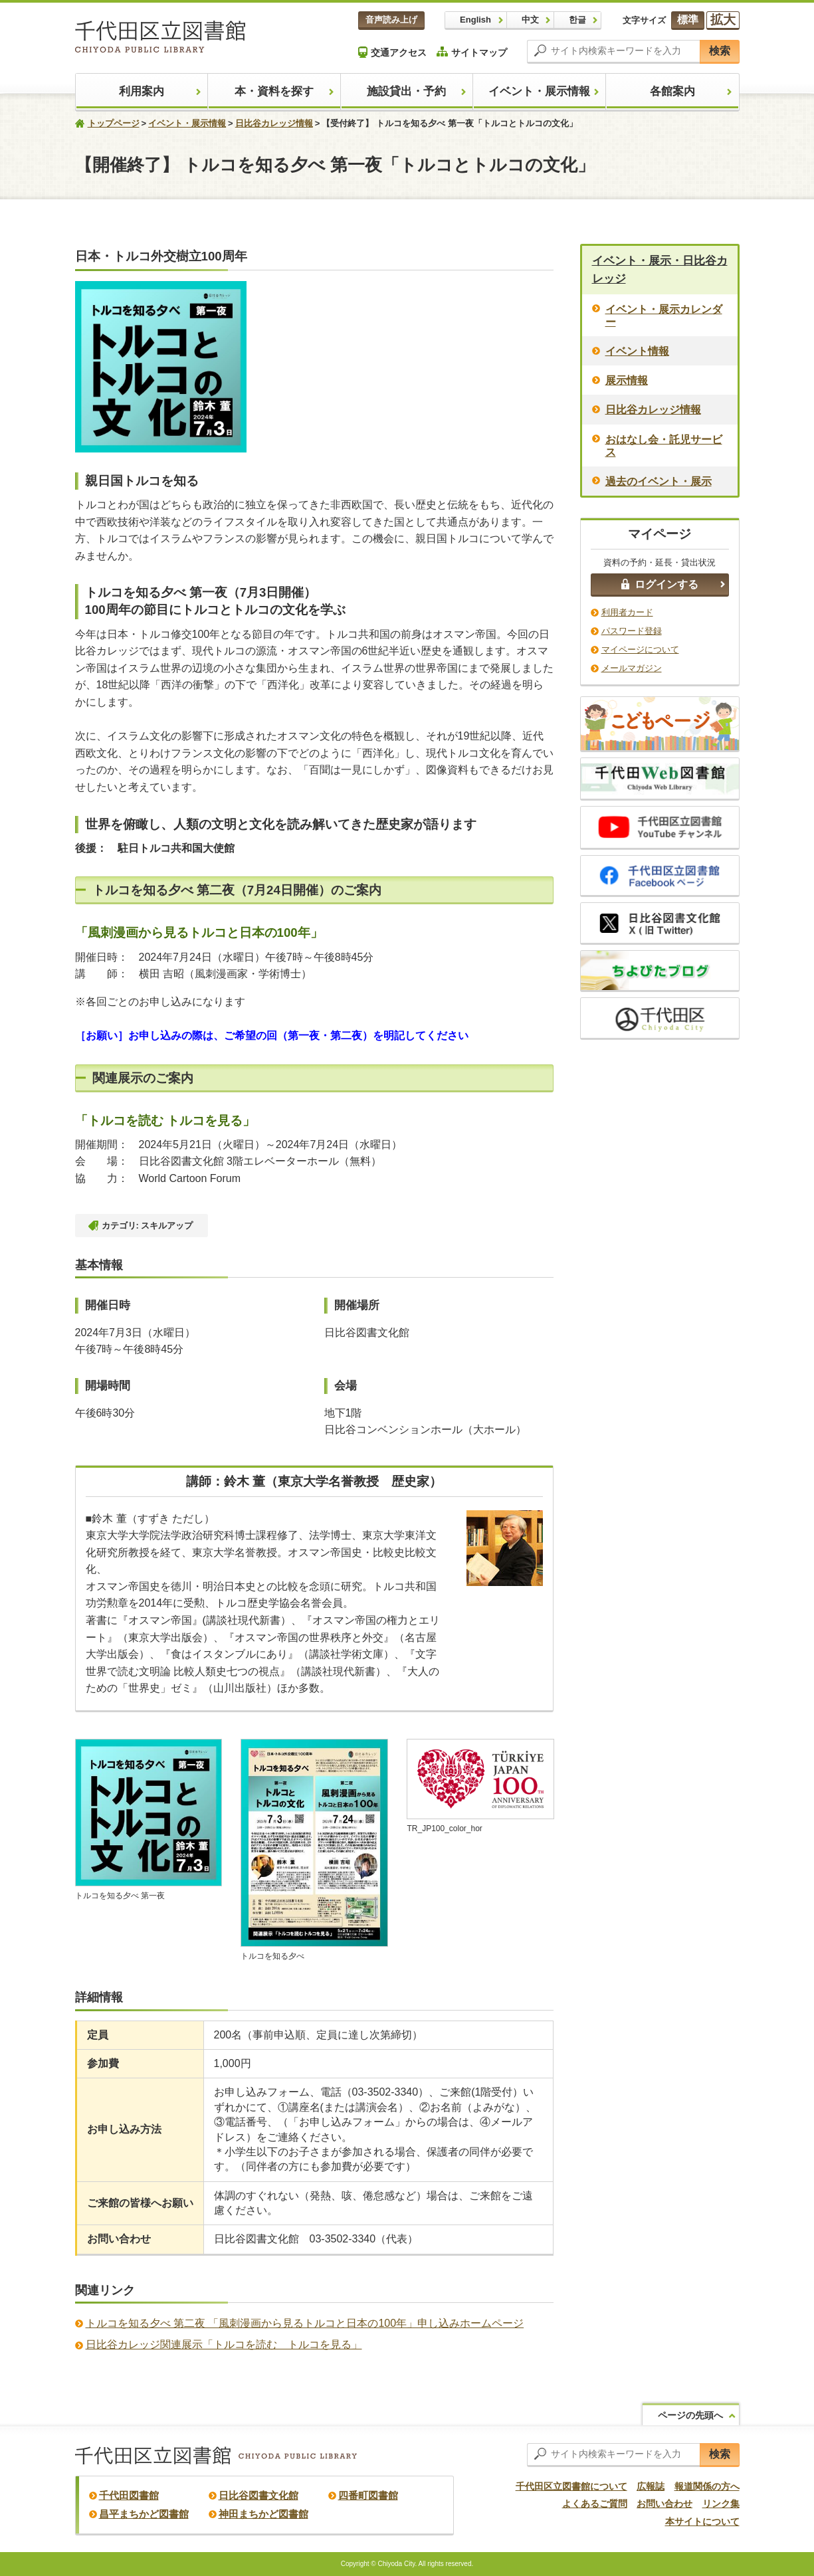  What do you see at coordinates (659, 584) in the screenshot?
I see `ログインする` at bounding box center [659, 584].